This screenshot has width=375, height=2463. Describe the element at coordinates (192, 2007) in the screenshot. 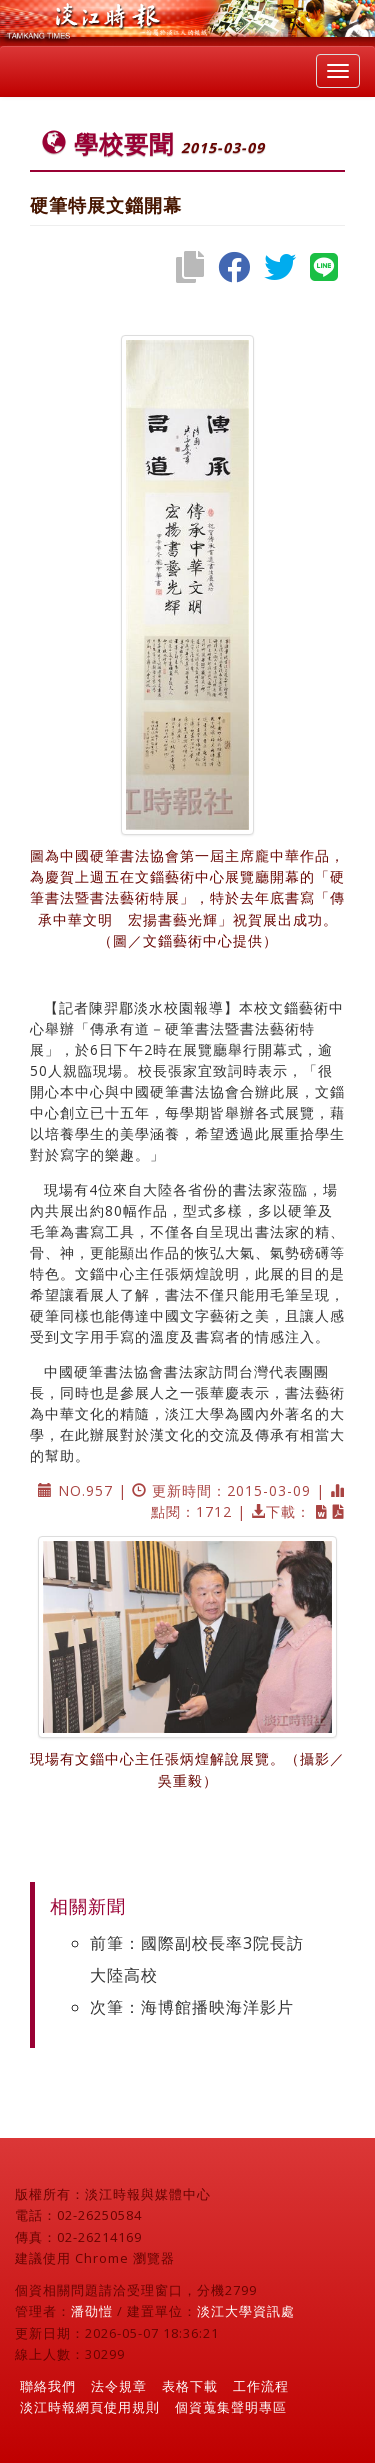

I see `次筆：海博館播映海洋影片` at that location.